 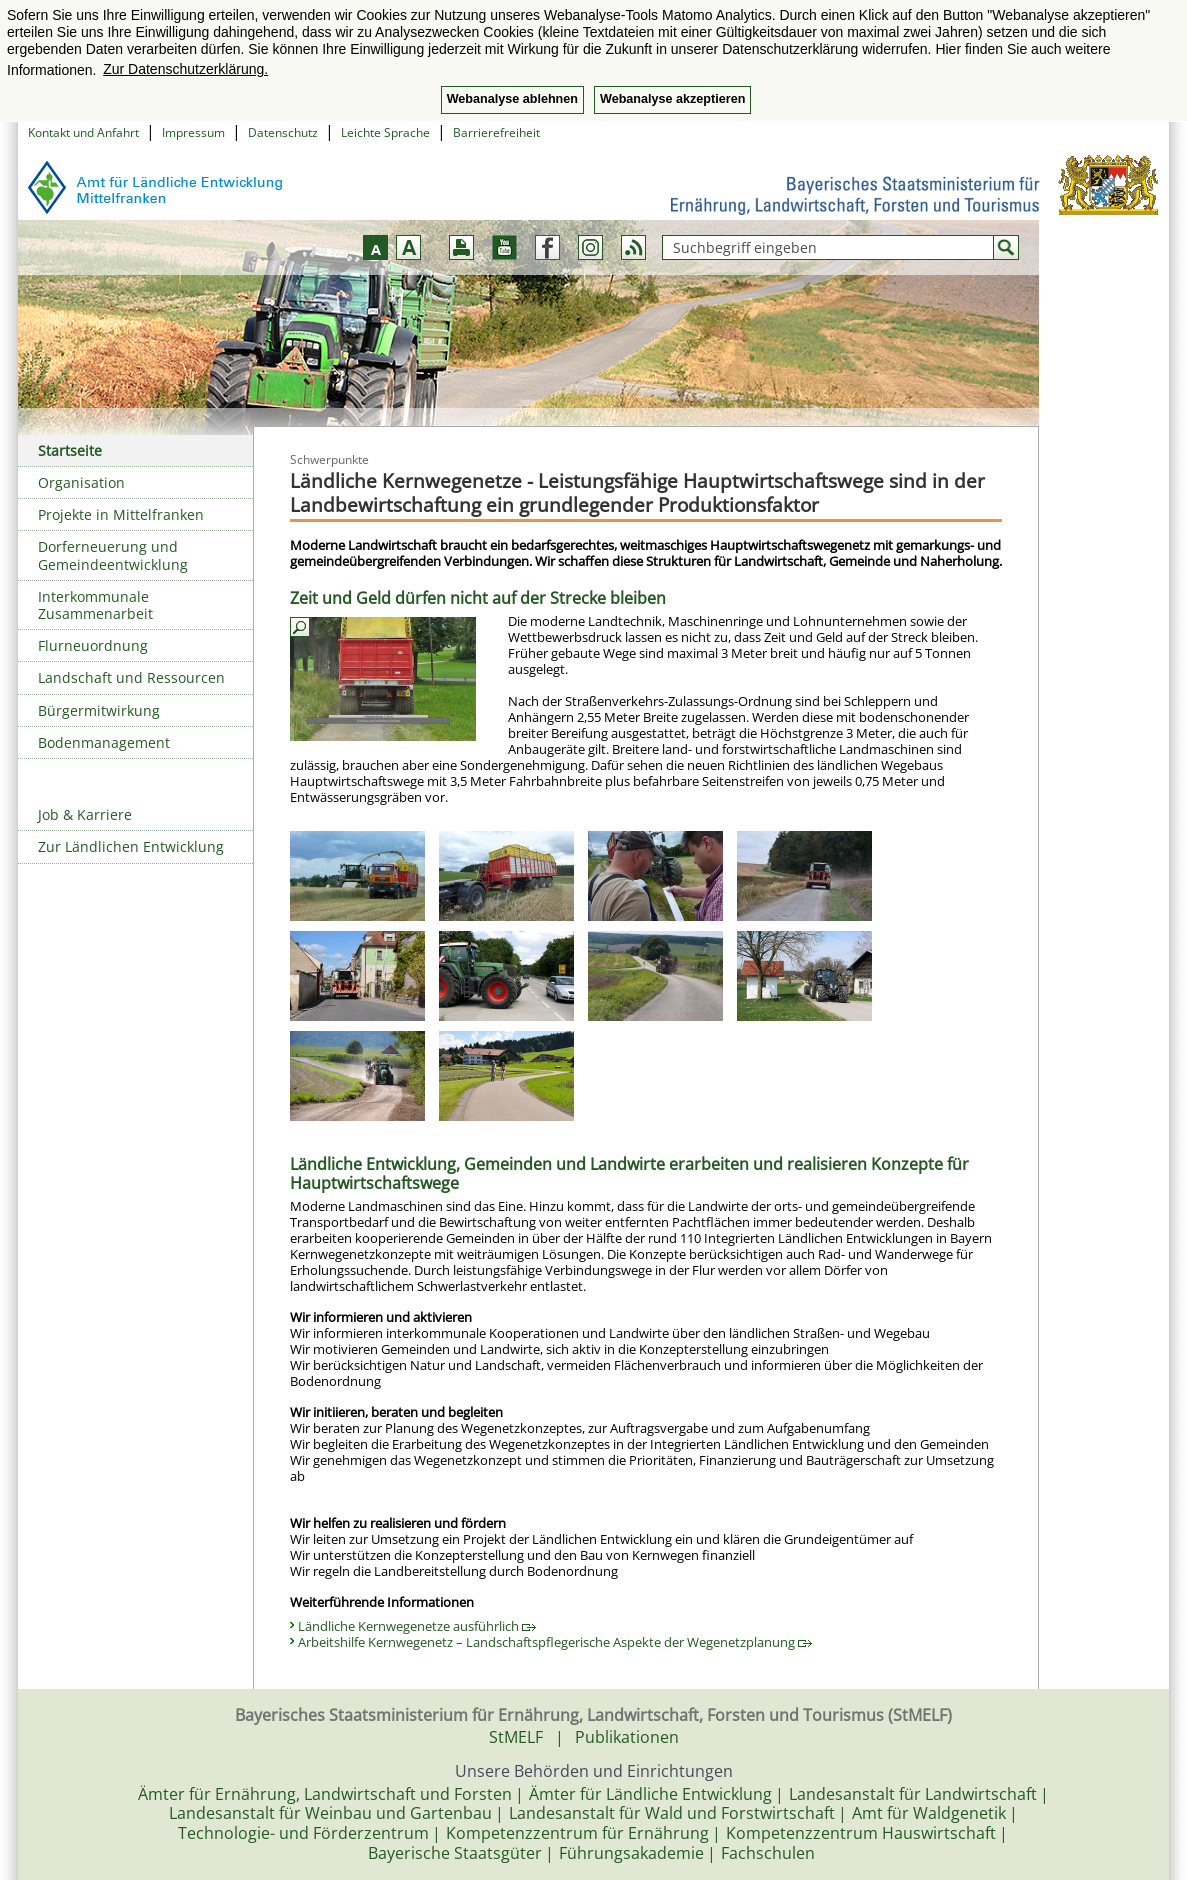 I want to click on Impressum, so click(x=193, y=132).